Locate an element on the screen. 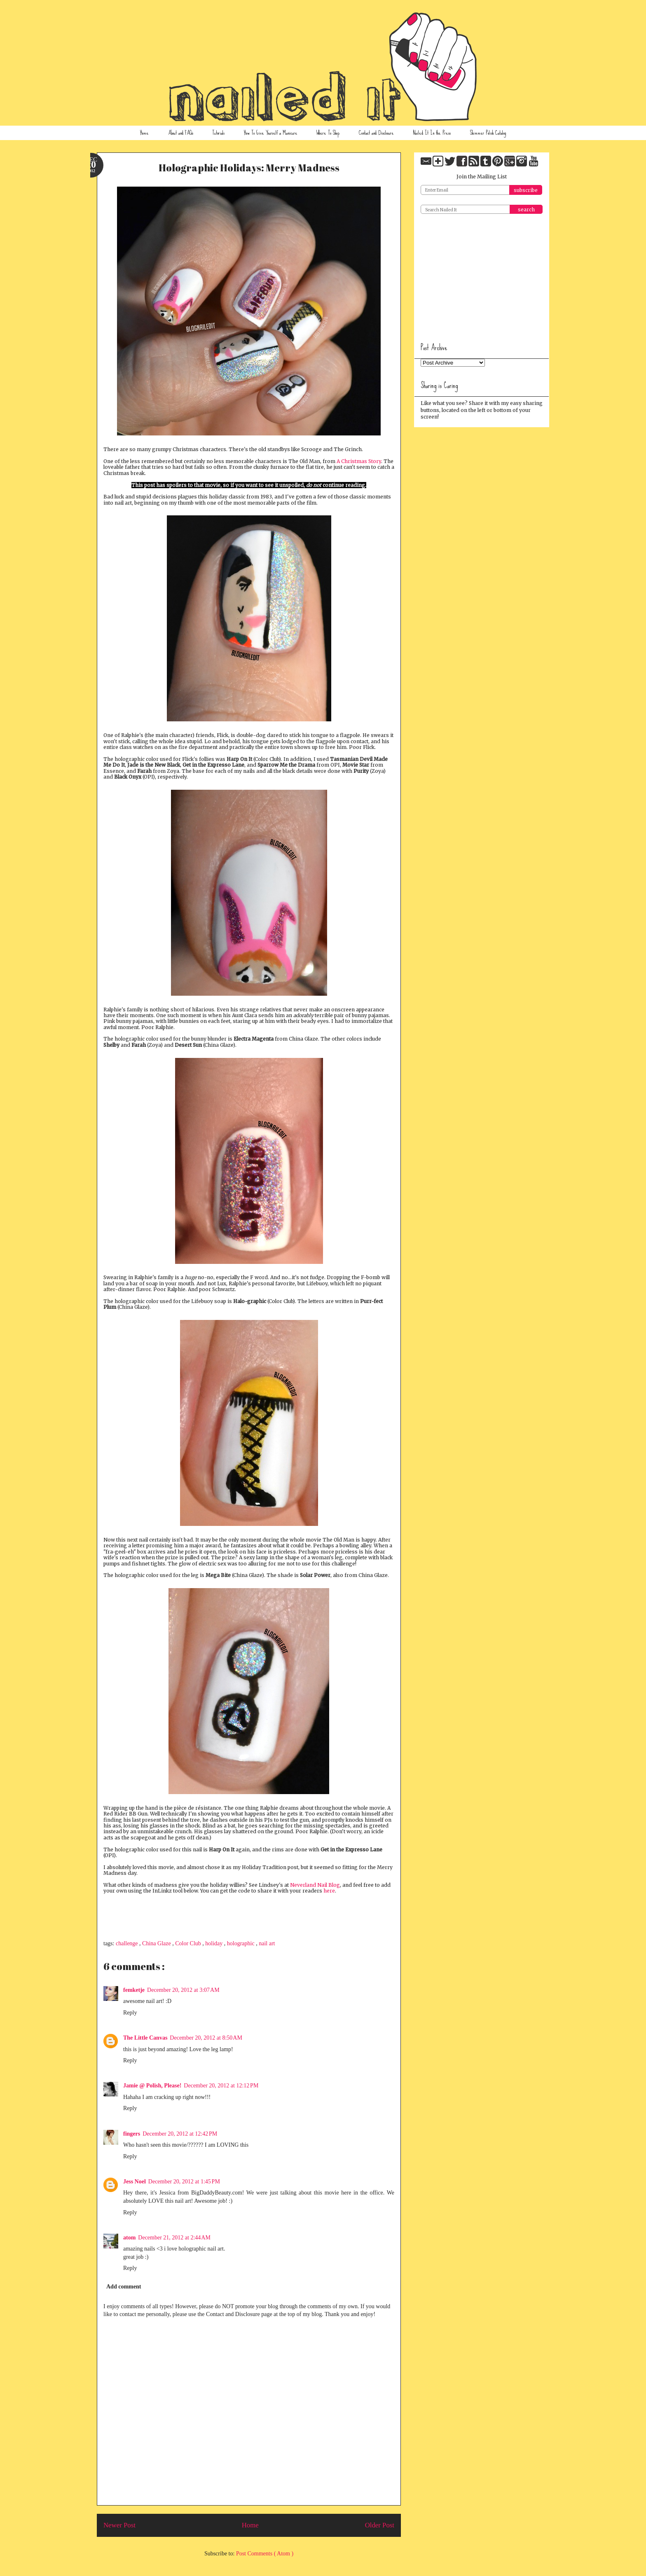 This screenshot has height=2576, width=646. About and FAQs is located at coordinates (180, 132).